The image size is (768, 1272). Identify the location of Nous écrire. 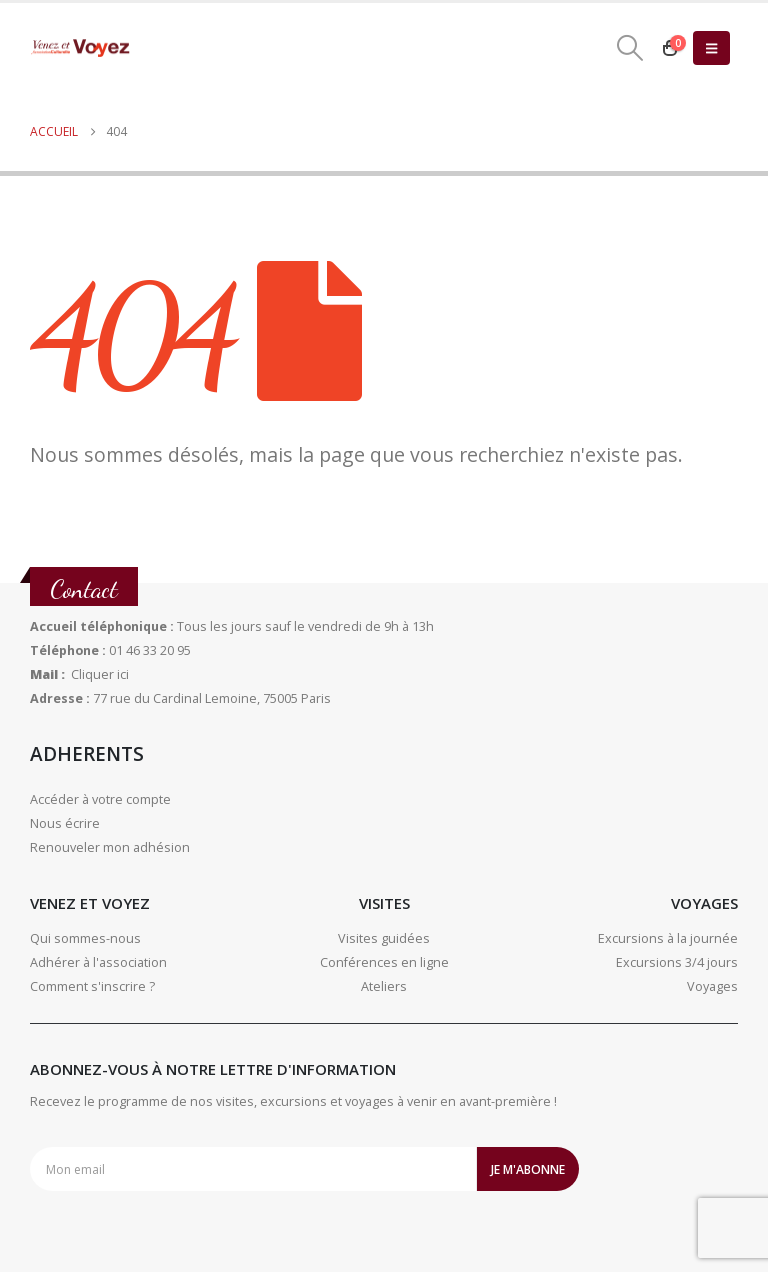
(65, 823).